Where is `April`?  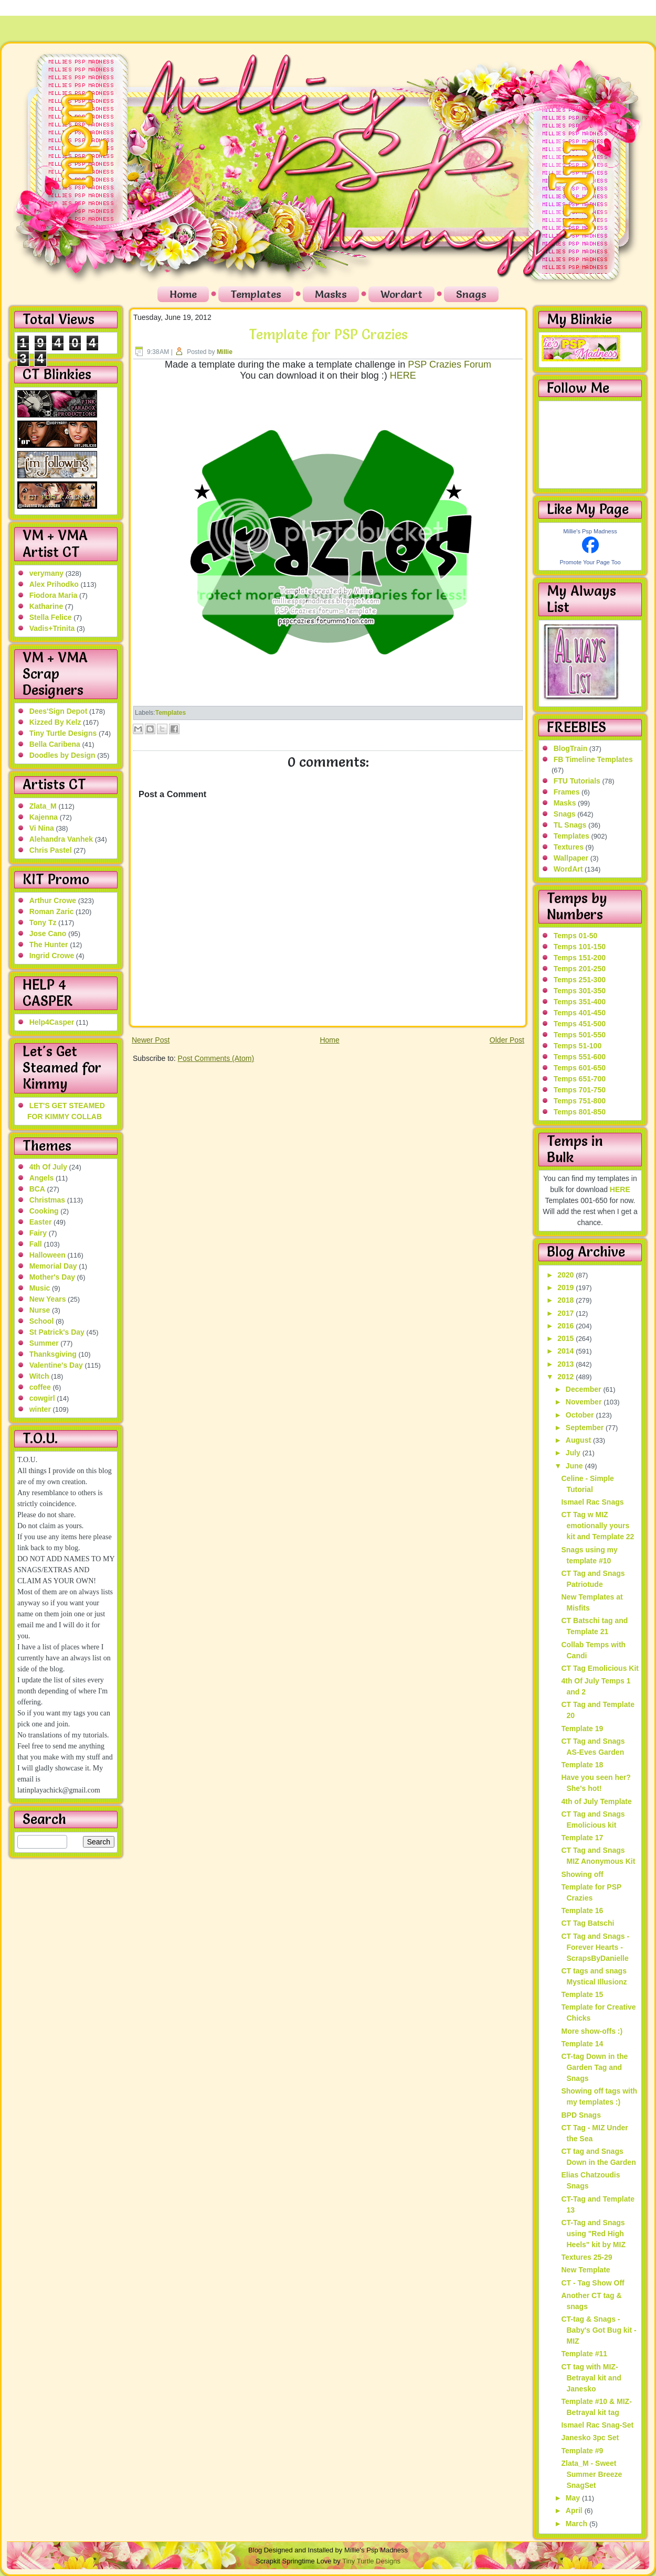
April is located at coordinates (575, 2510).